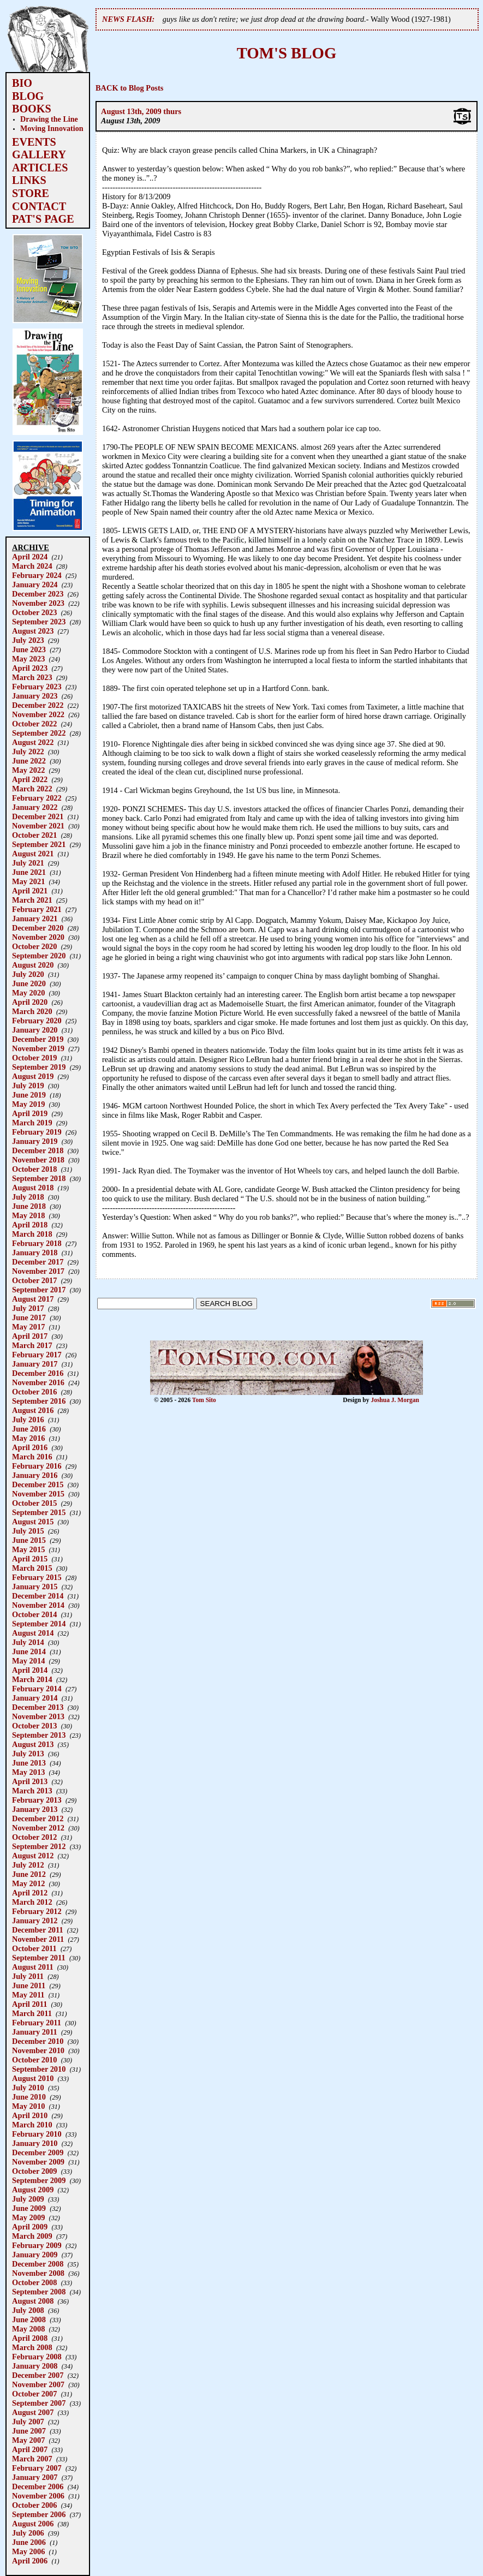 The height and width of the screenshot is (2576, 483). What do you see at coordinates (37, 1354) in the screenshot?
I see `February 2017` at bounding box center [37, 1354].